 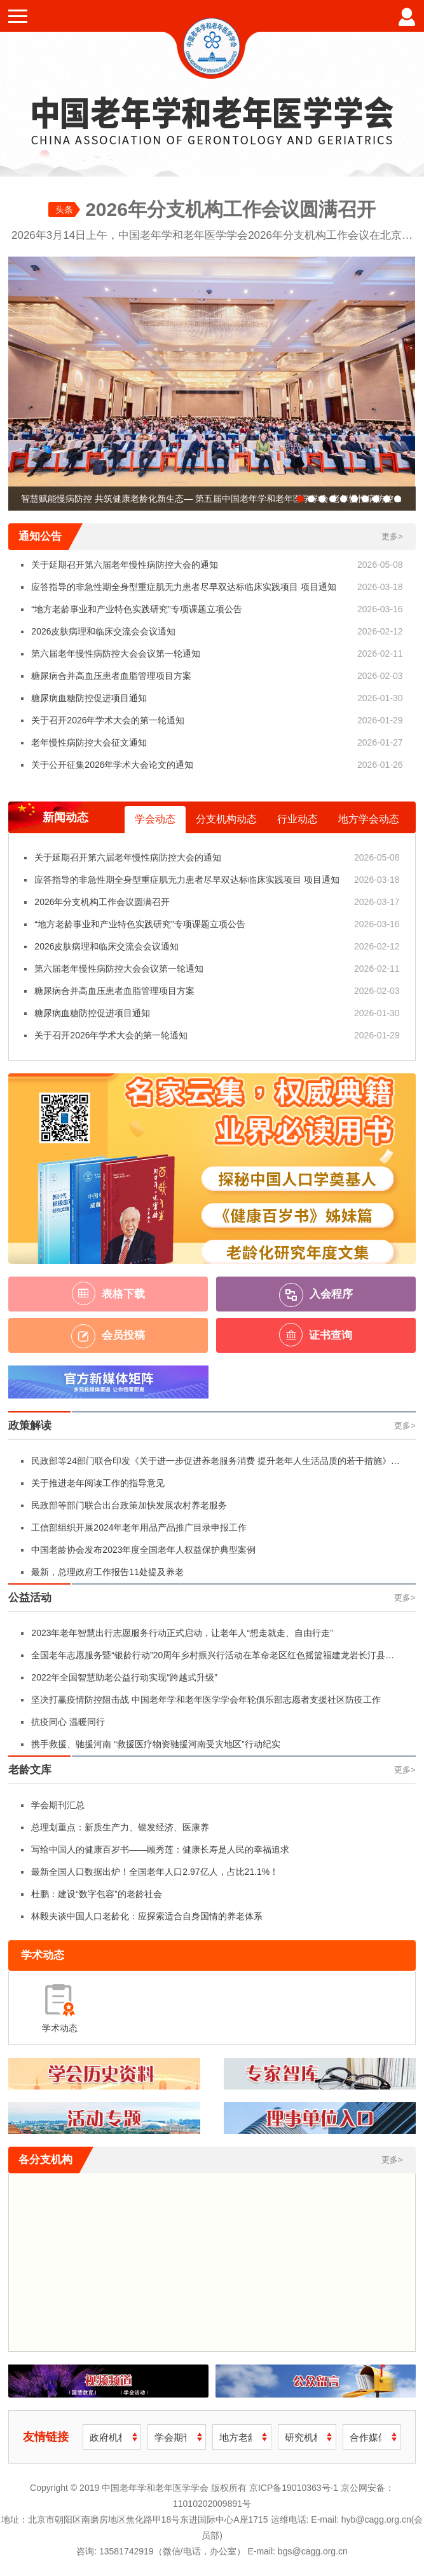 What do you see at coordinates (172, 2551) in the screenshot?
I see `13581742919（微信/电话，办公室）` at bounding box center [172, 2551].